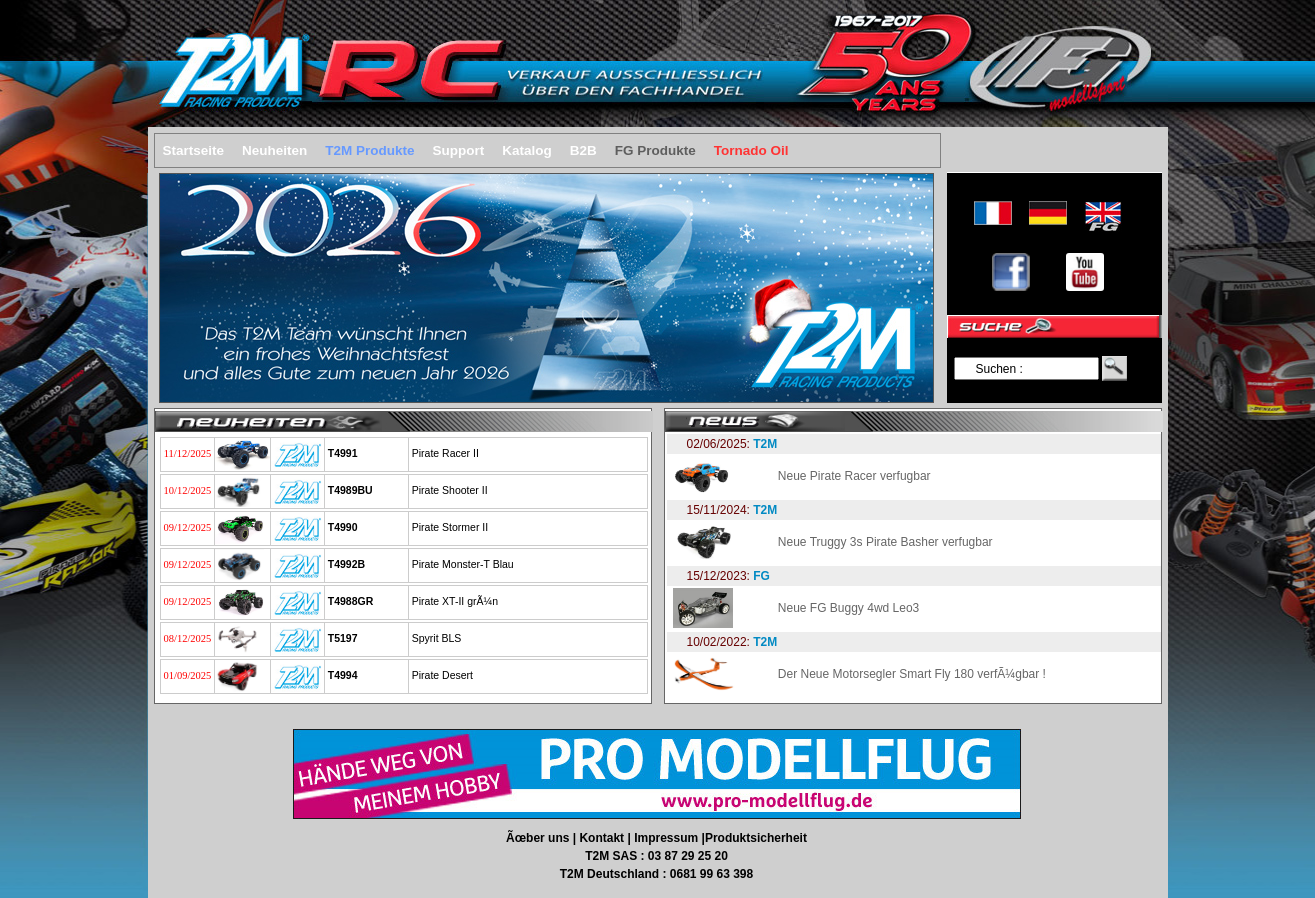 The width and height of the screenshot is (1315, 898). Describe the element at coordinates (667, 838) in the screenshot. I see `Impressum` at that location.